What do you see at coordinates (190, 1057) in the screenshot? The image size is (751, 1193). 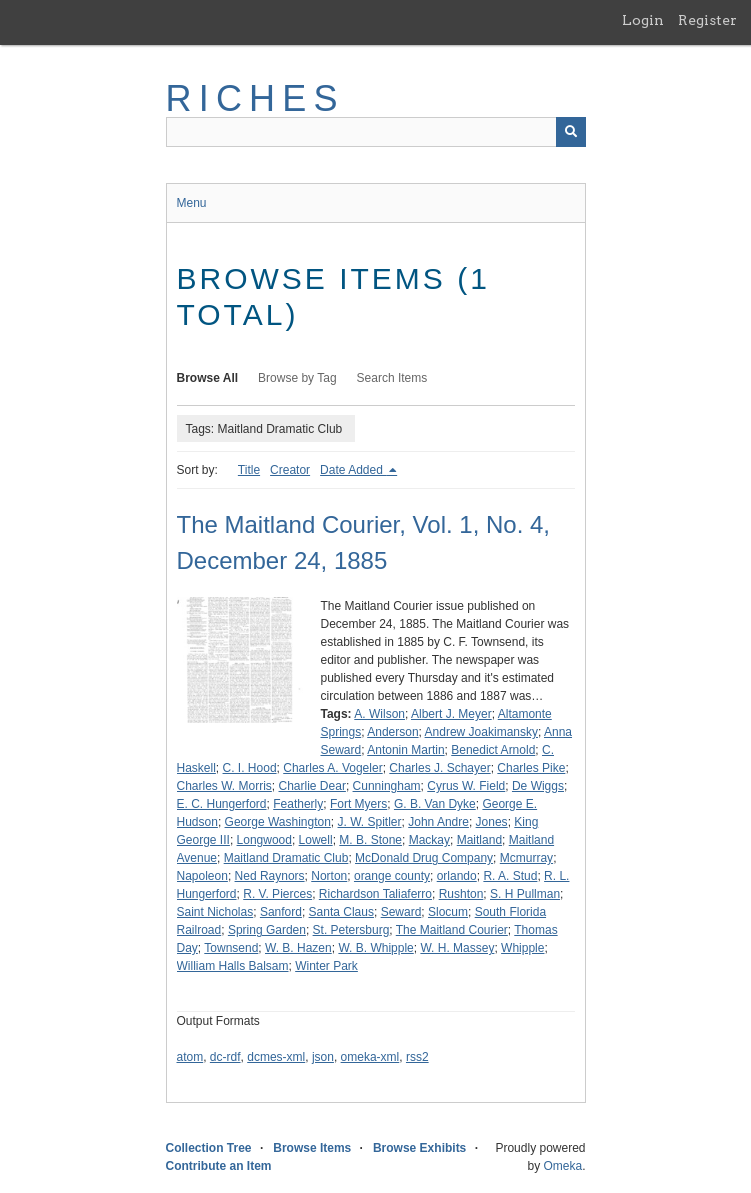 I see `atom` at bounding box center [190, 1057].